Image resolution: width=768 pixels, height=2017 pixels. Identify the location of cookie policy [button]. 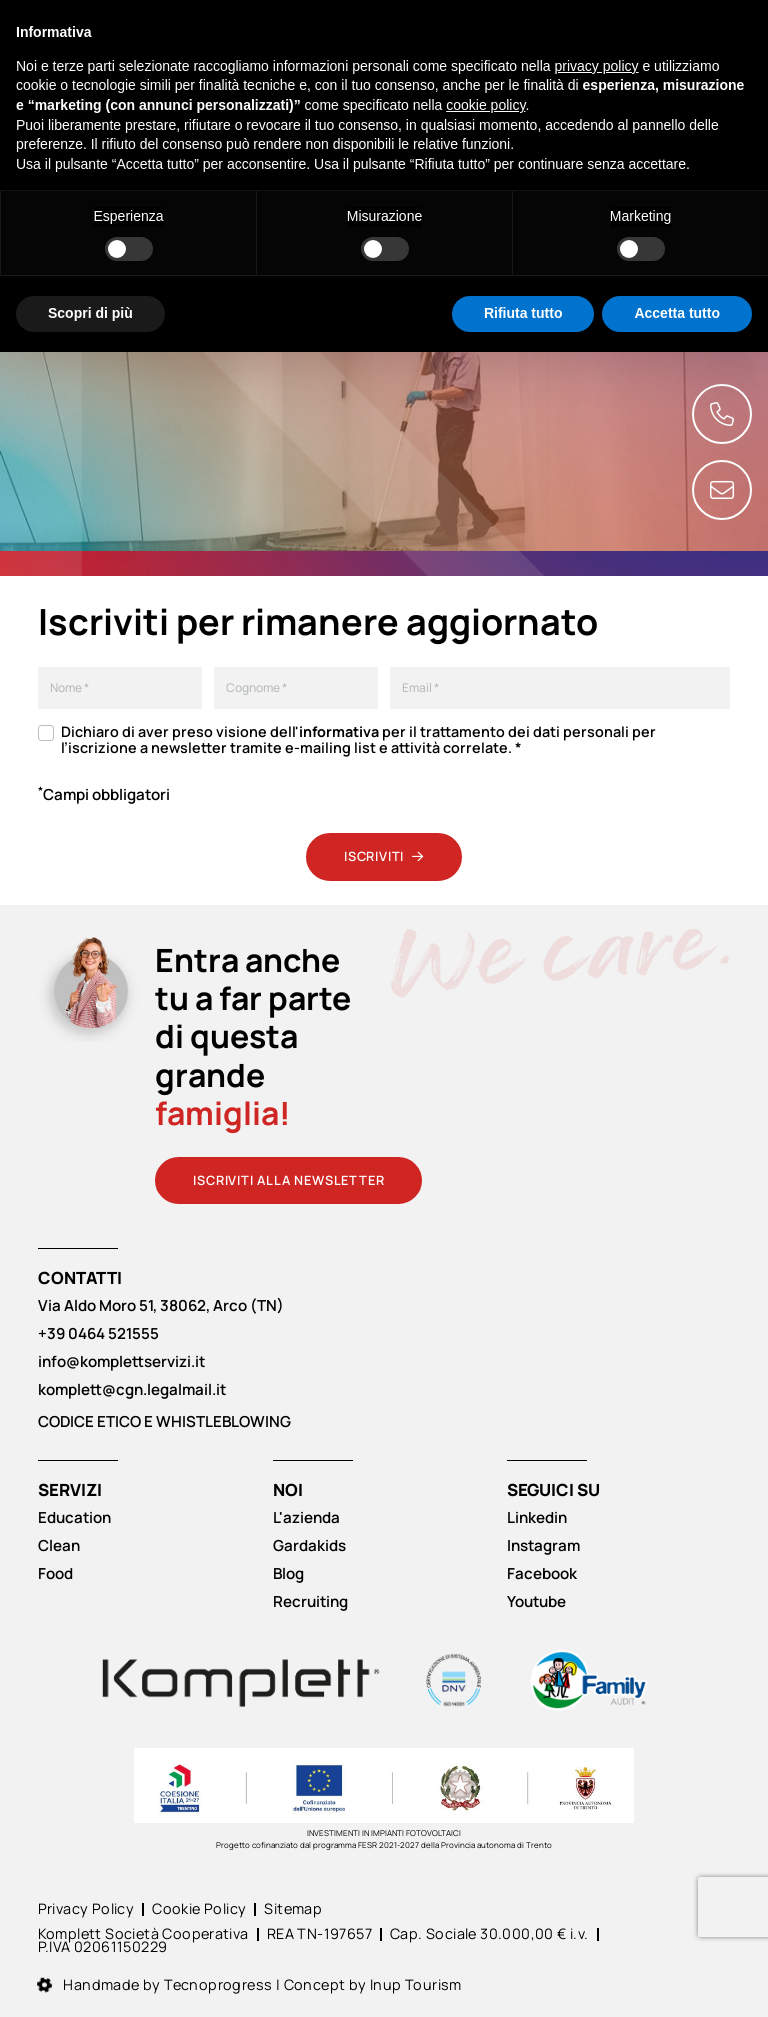
(485, 105).